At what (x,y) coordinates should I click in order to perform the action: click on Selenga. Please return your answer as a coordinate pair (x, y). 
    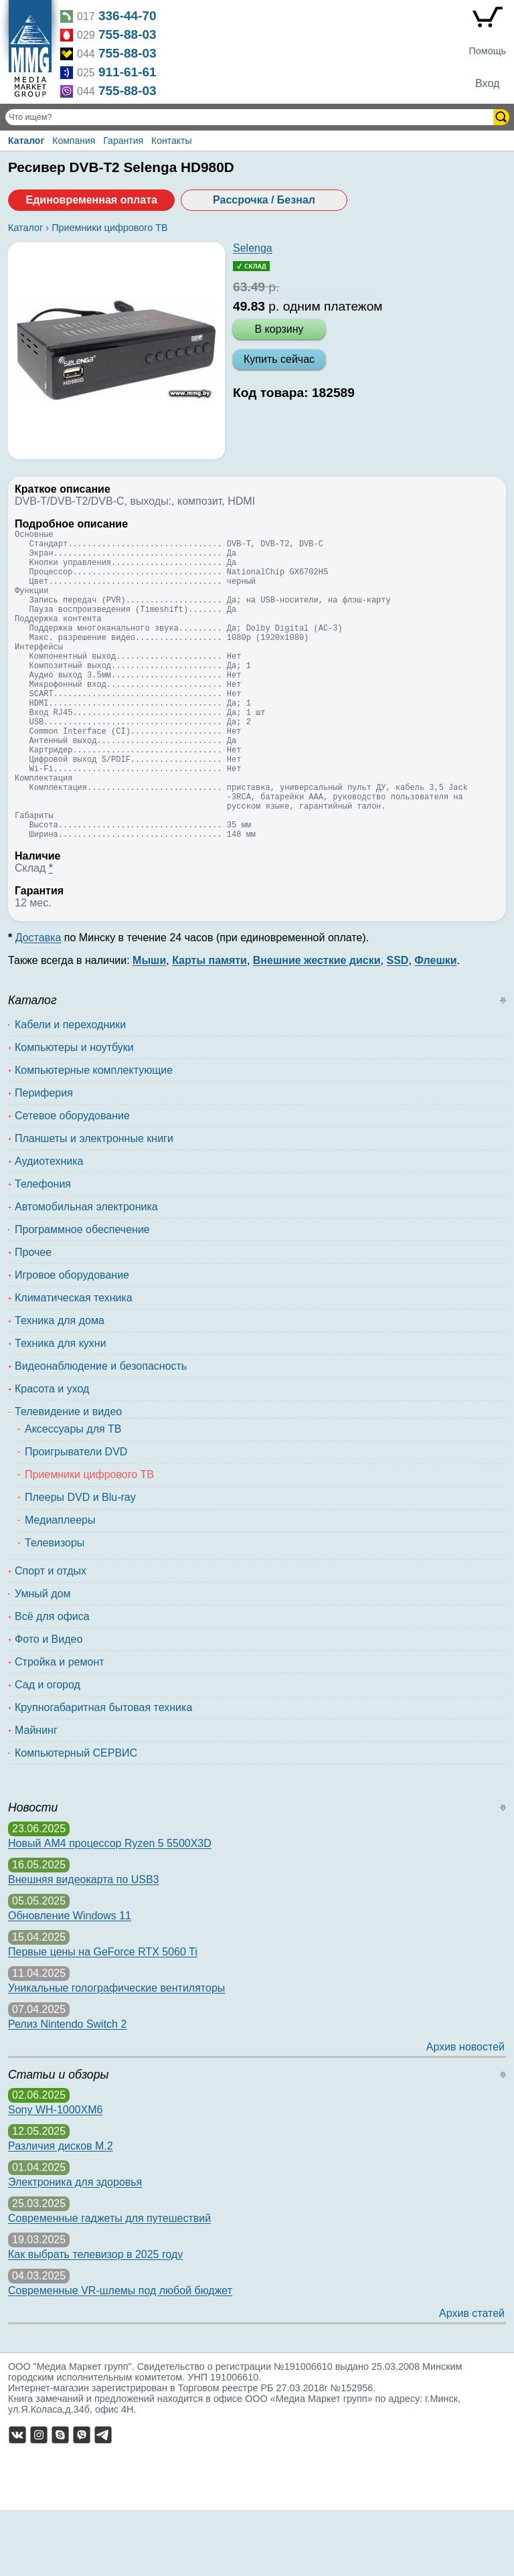
    Looking at the image, I should click on (252, 248).